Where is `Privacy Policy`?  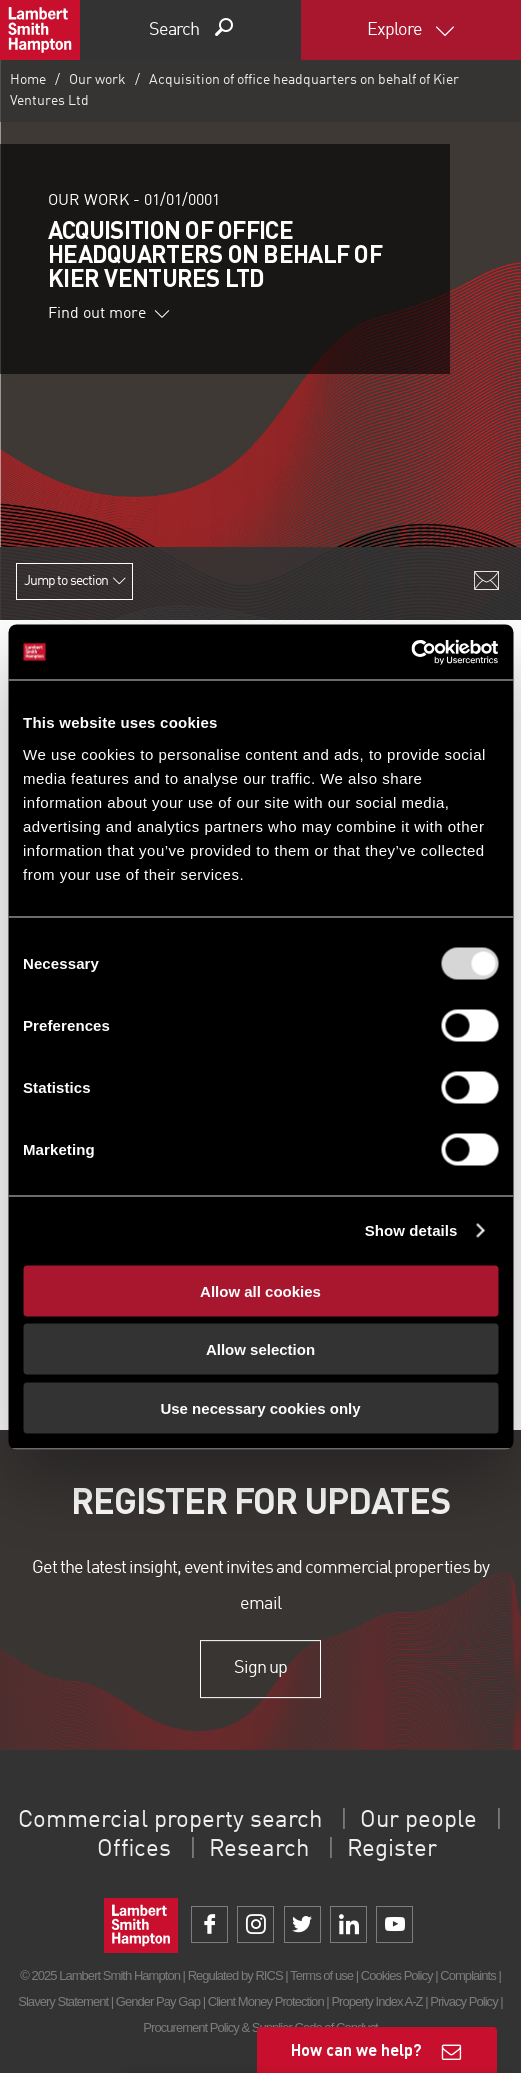
Privacy Policy is located at coordinates (463, 2001).